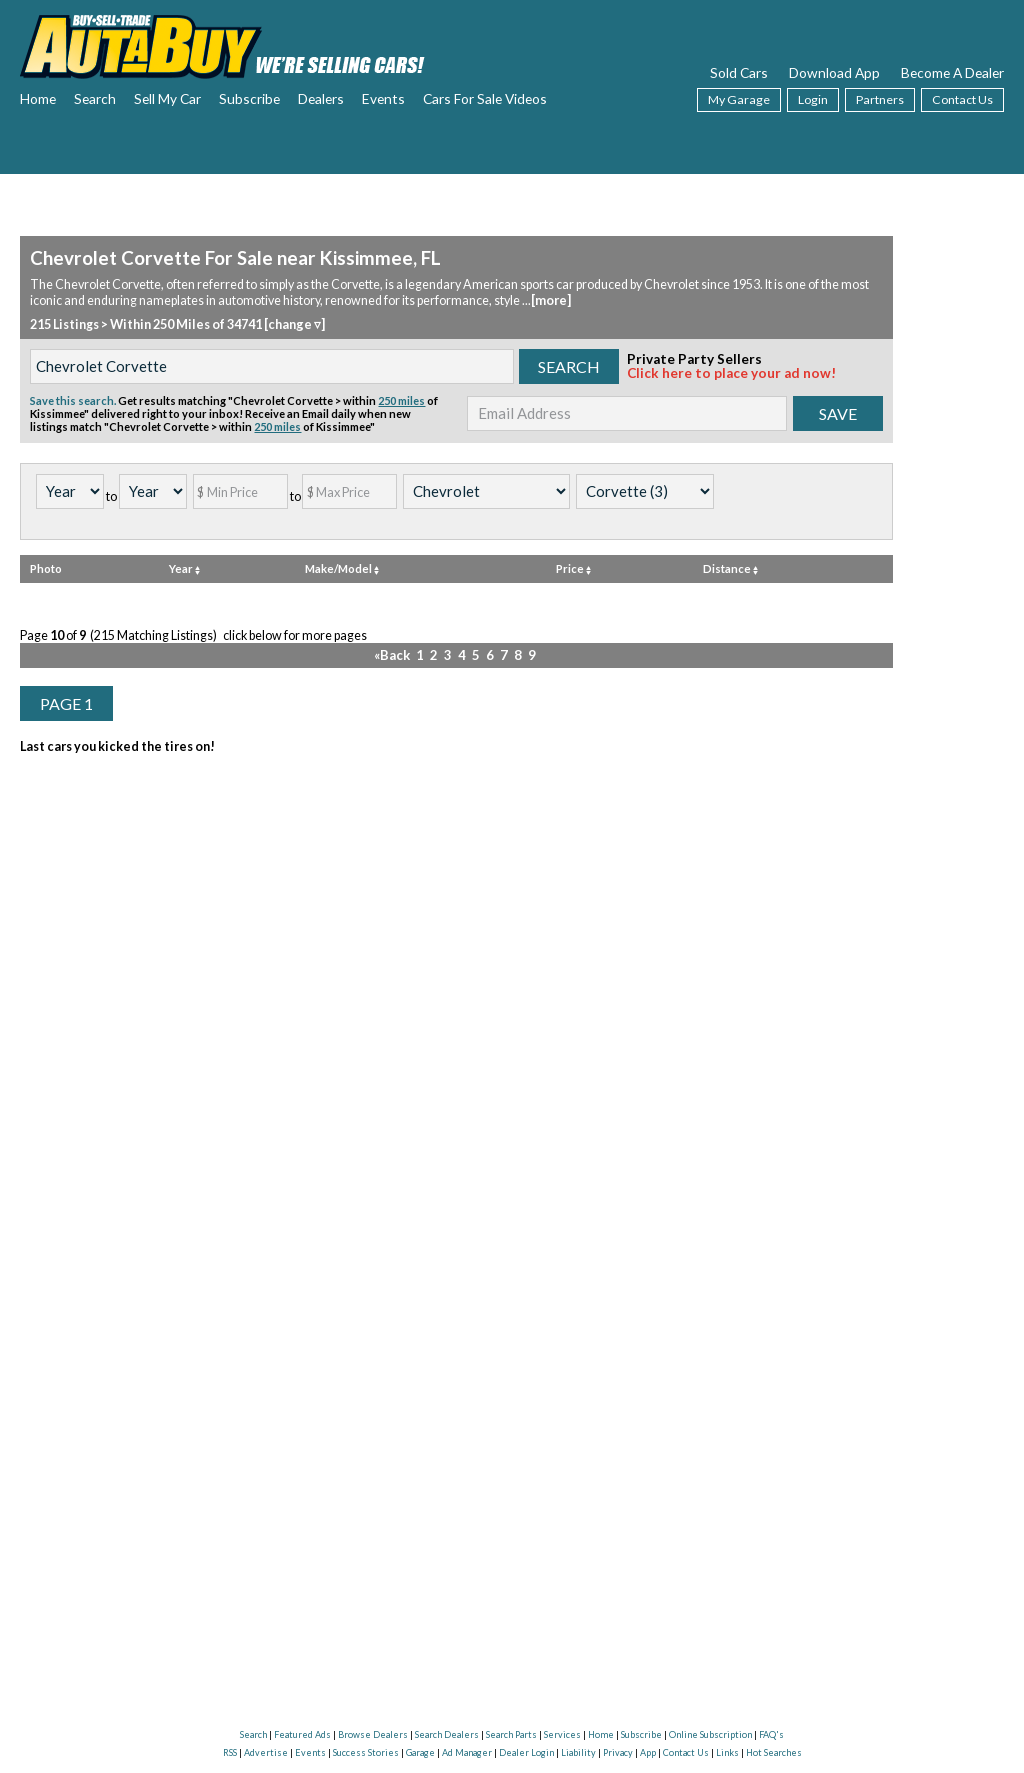 The image size is (1024, 1773). Describe the element at coordinates (730, 566) in the screenshot. I see `Distance` at that location.